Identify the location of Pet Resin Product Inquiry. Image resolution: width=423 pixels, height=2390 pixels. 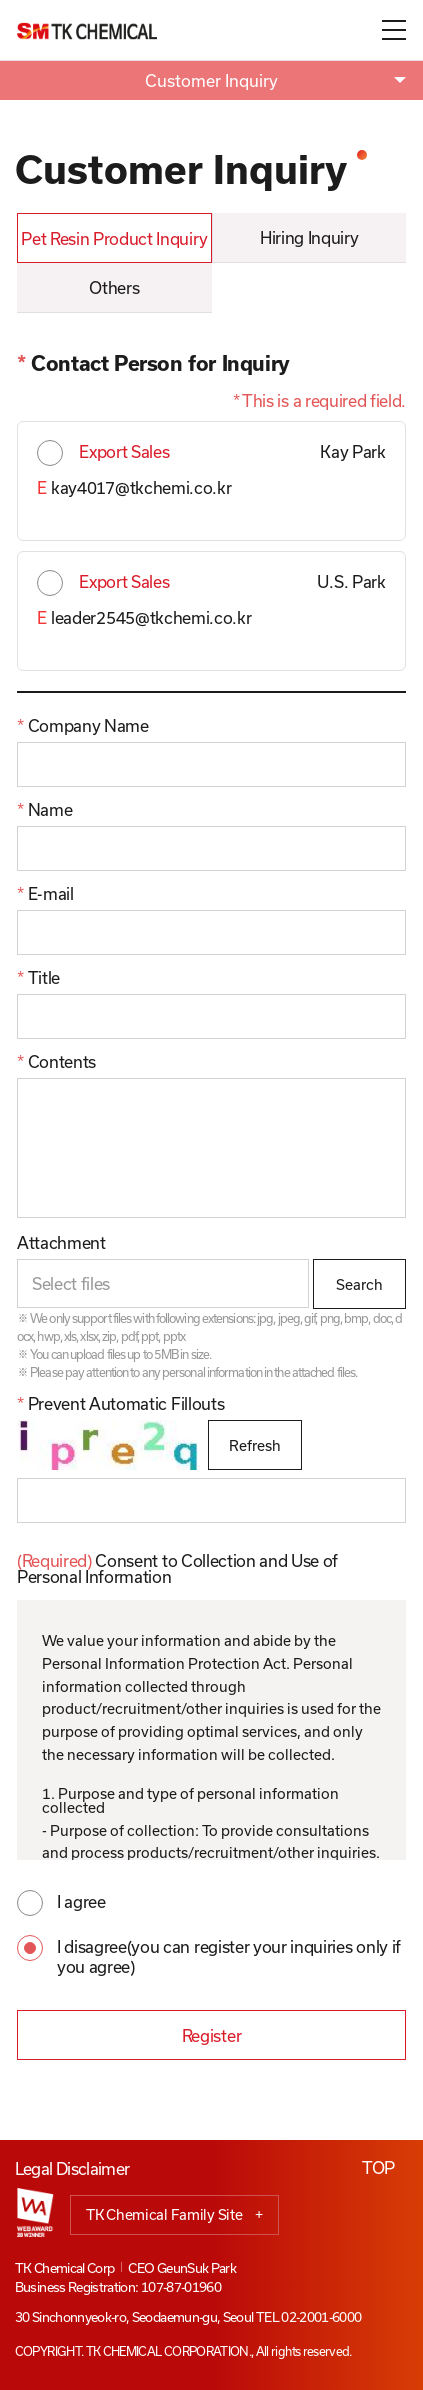
(114, 238).